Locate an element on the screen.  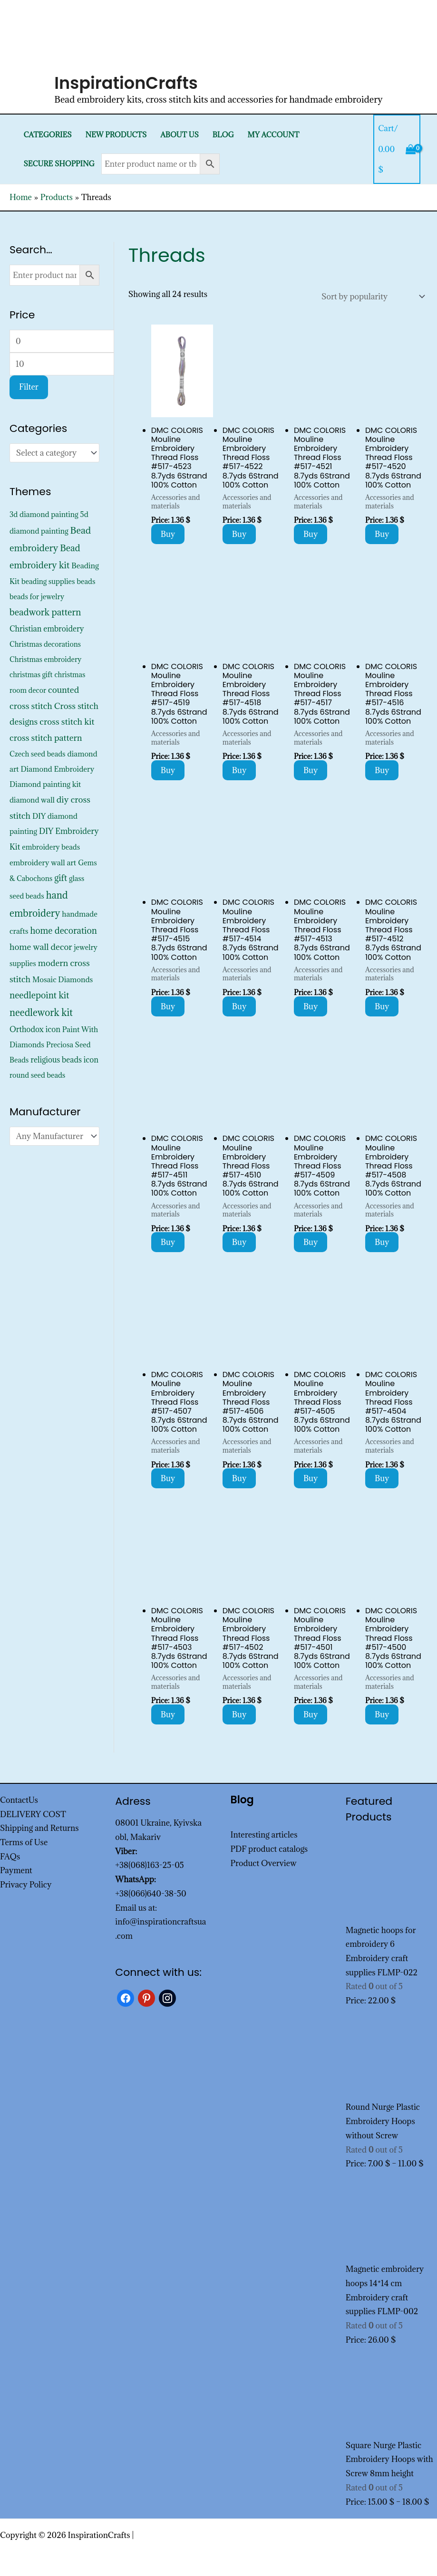
cross stitch pattern [cross stitch pattern (1,216 products)] is located at coordinates (46, 737).